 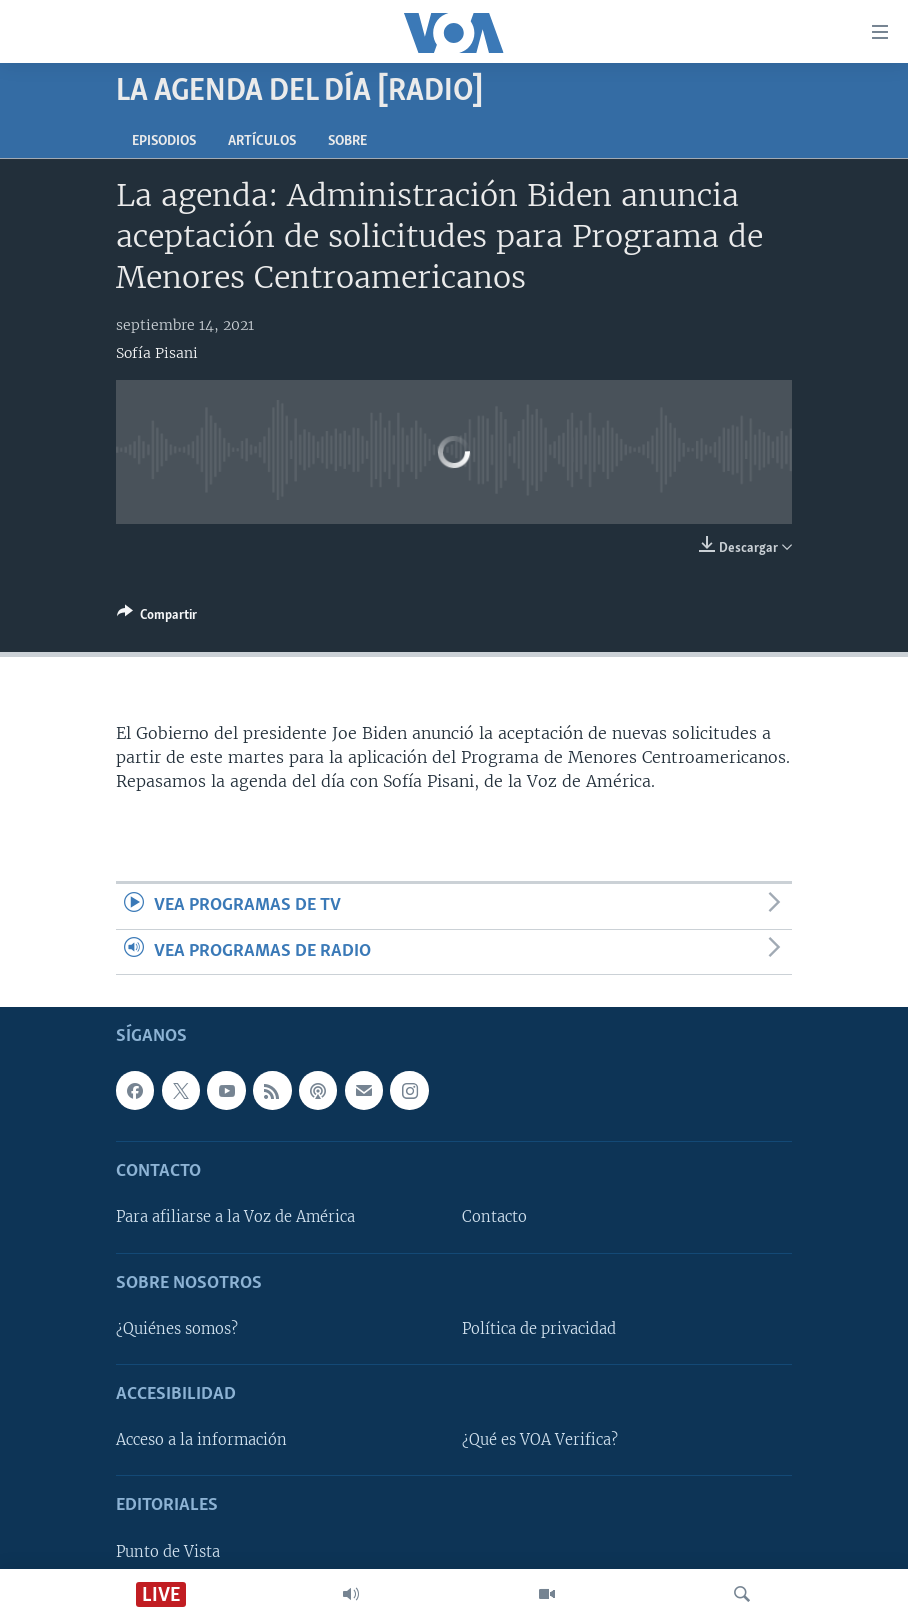 I want to click on Artículos, so click(x=262, y=141).